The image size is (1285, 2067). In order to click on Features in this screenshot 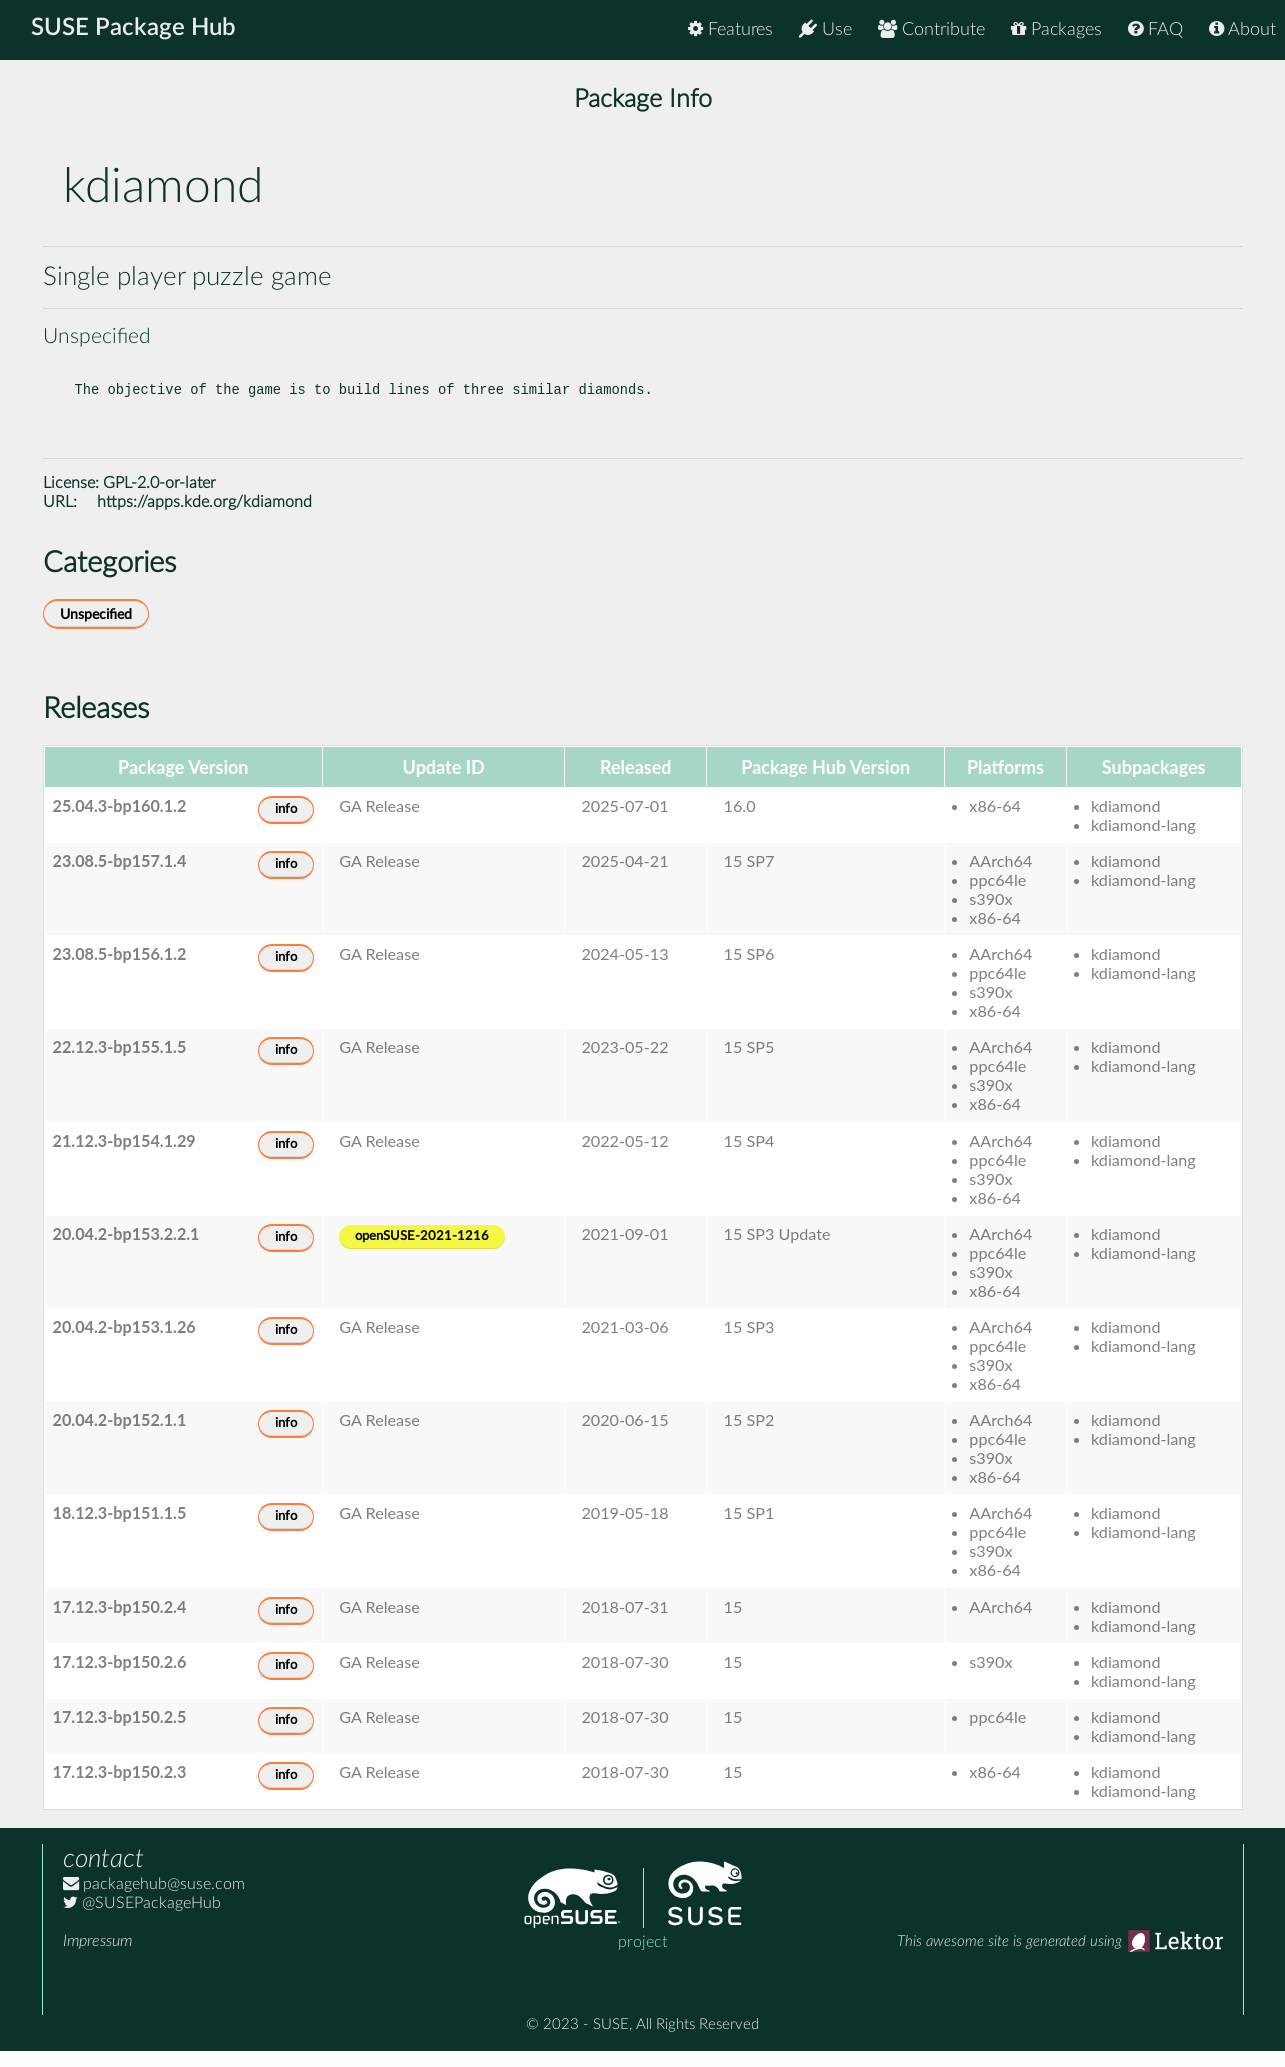, I will do `click(730, 29)`.